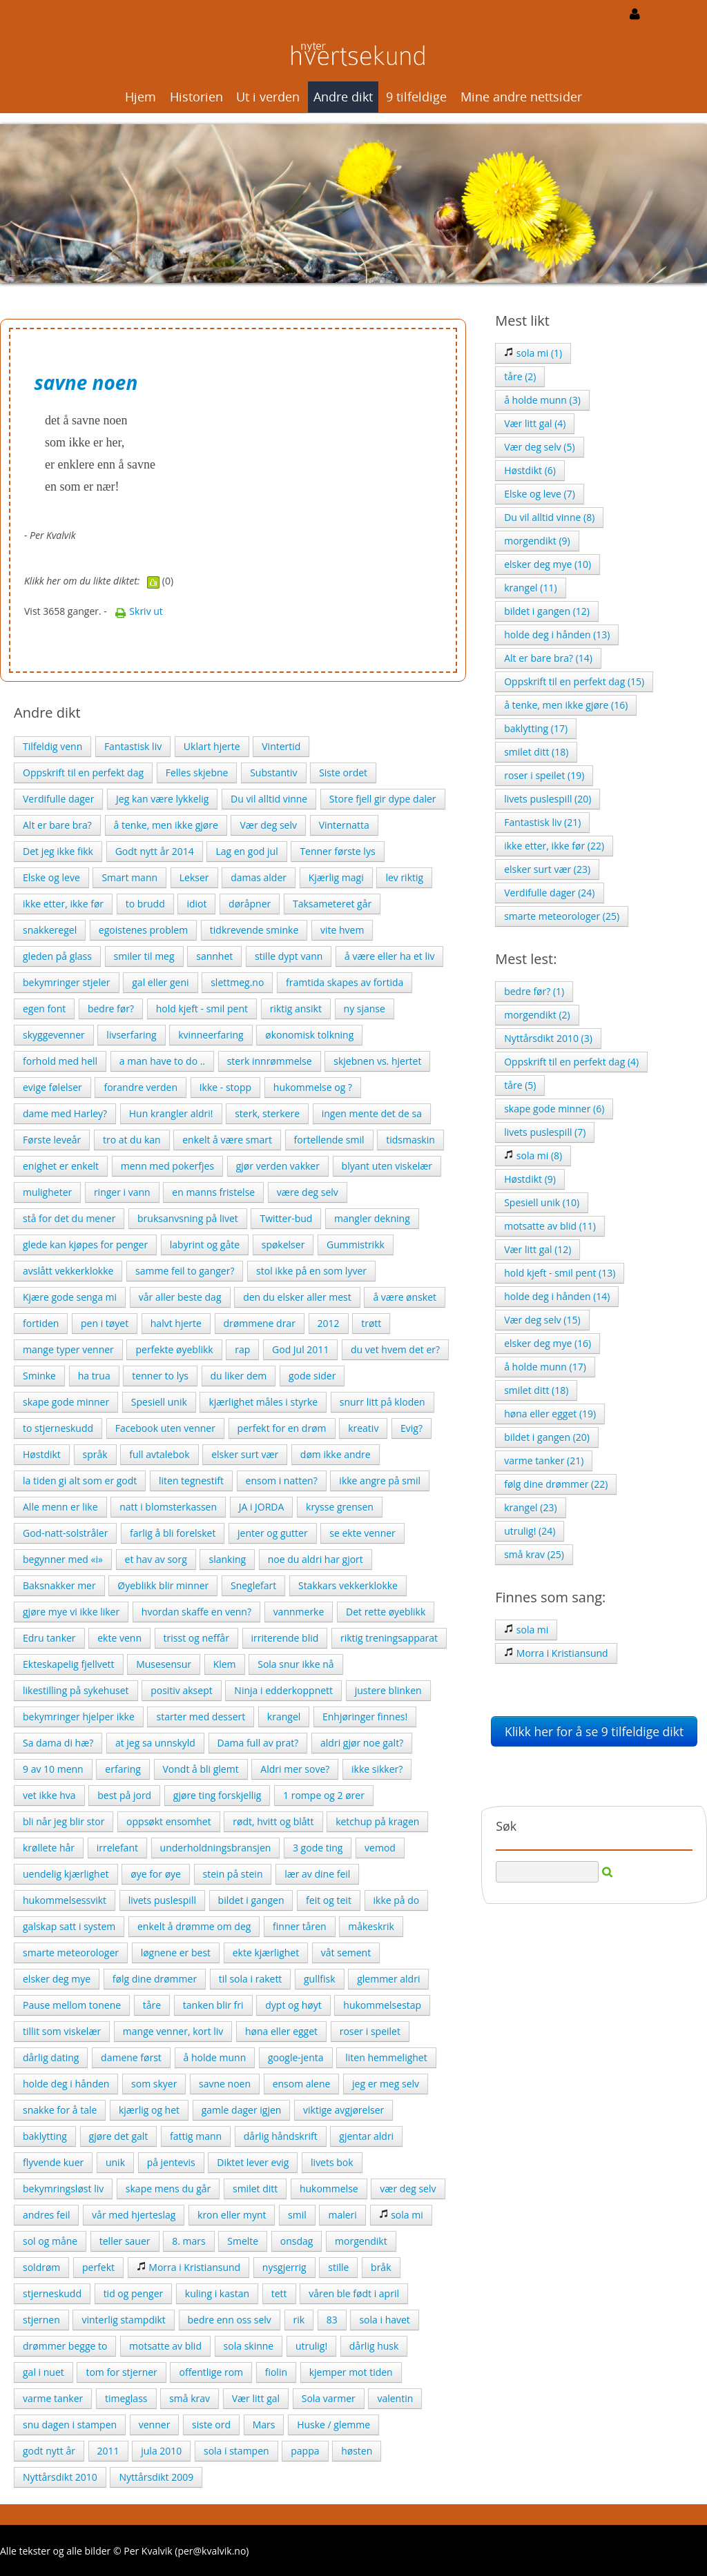  What do you see at coordinates (165, 1428) in the screenshot?
I see `Facebook uten venner` at bounding box center [165, 1428].